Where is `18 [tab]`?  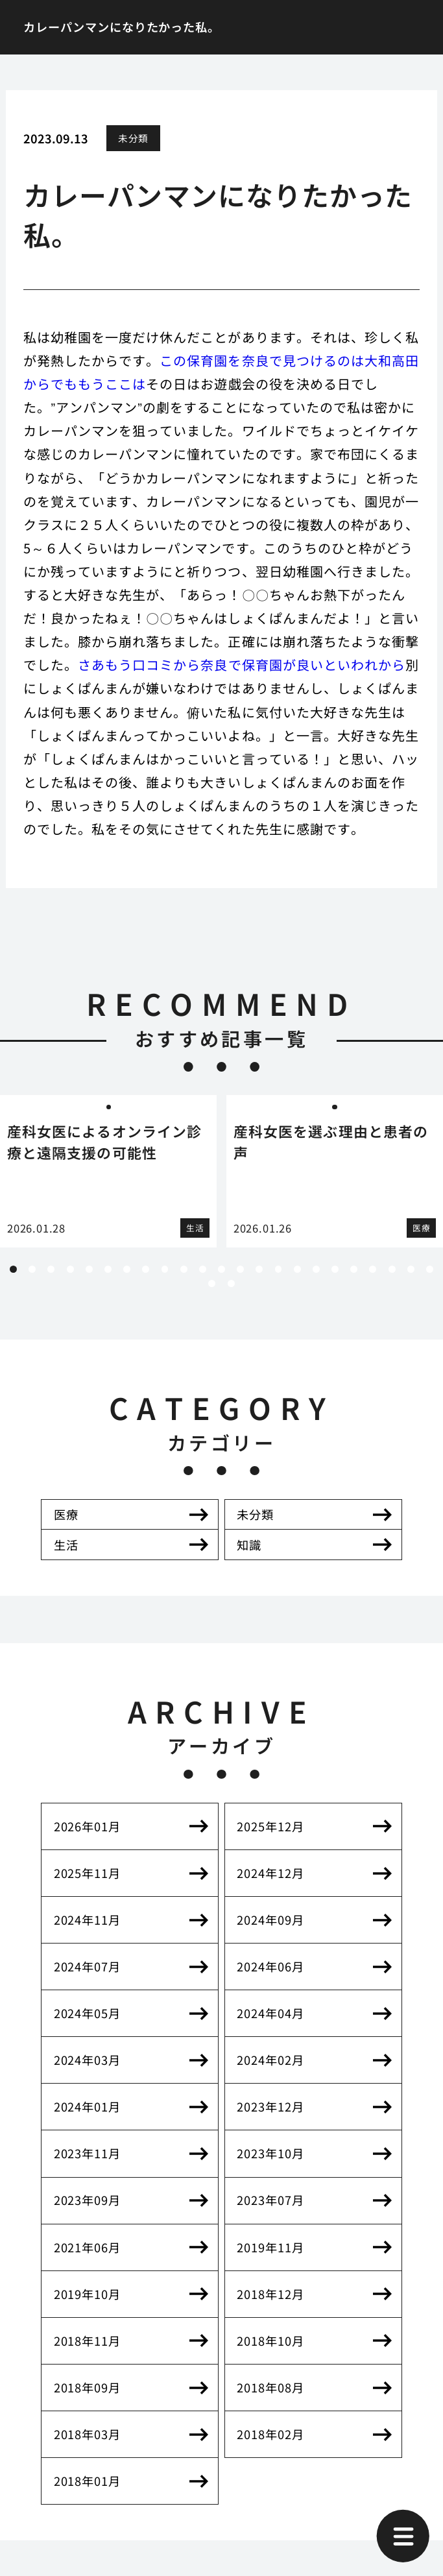
18 [tab] is located at coordinates (335, 1269).